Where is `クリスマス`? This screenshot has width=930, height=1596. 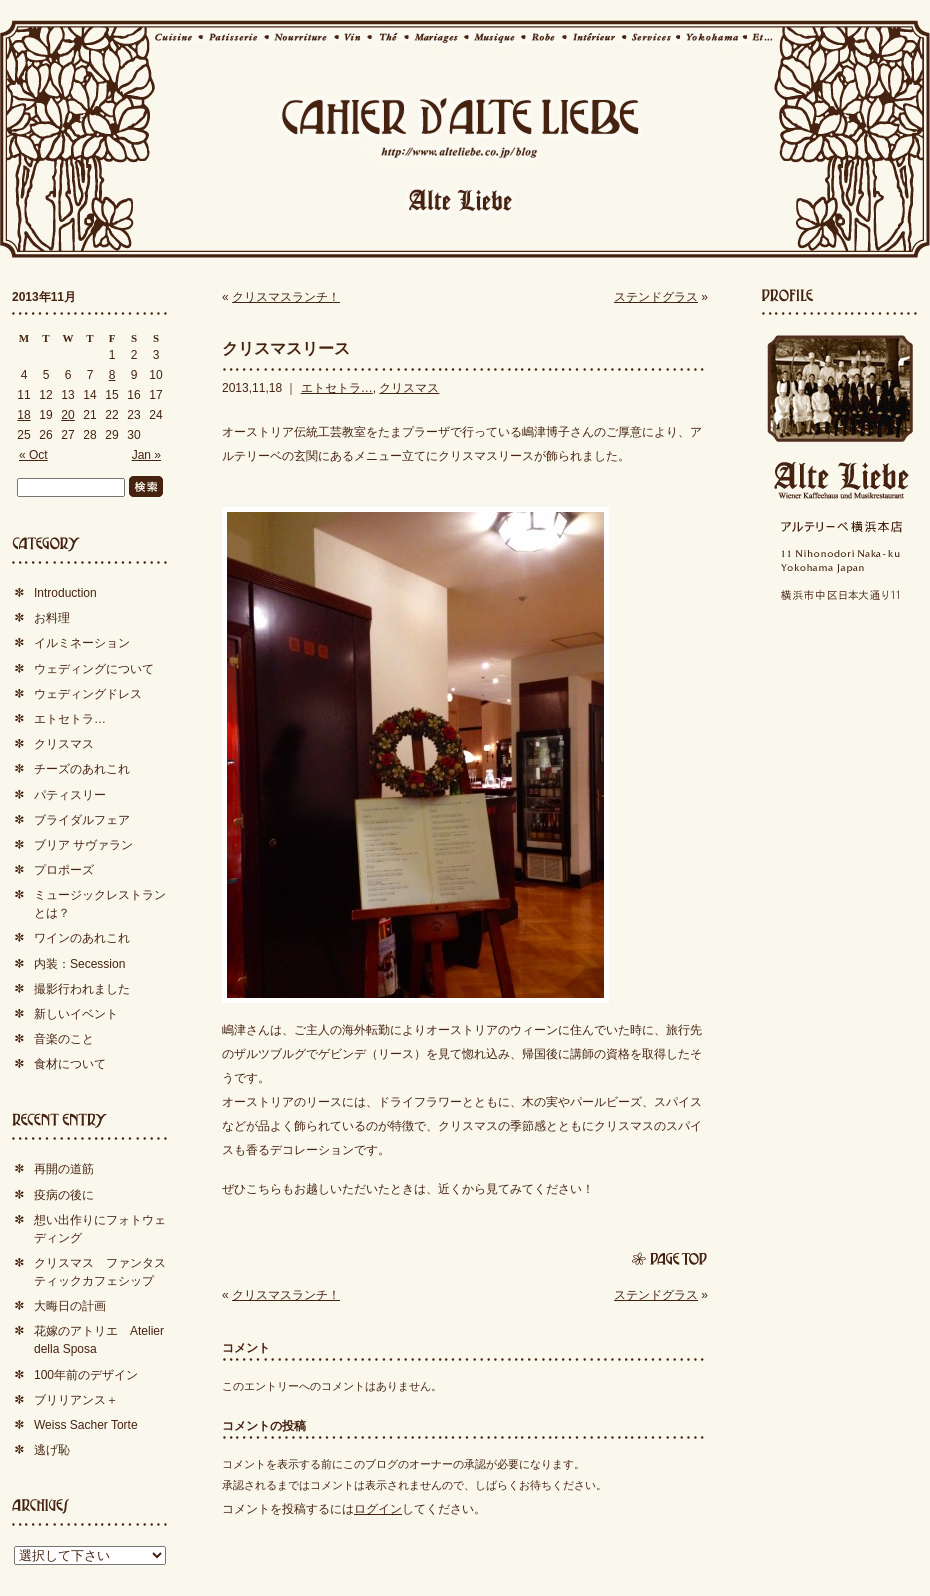 クリスマス is located at coordinates (409, 388).